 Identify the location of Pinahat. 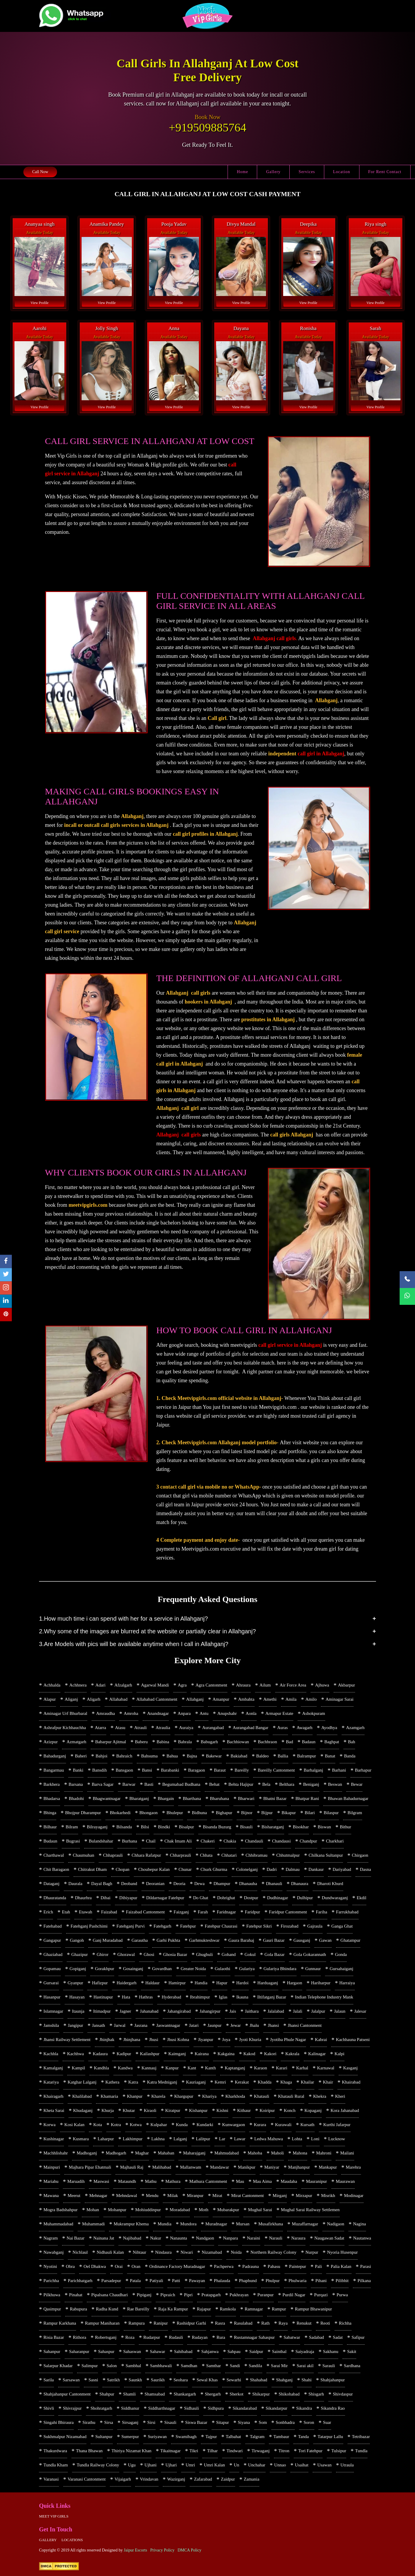
(75, 2294).